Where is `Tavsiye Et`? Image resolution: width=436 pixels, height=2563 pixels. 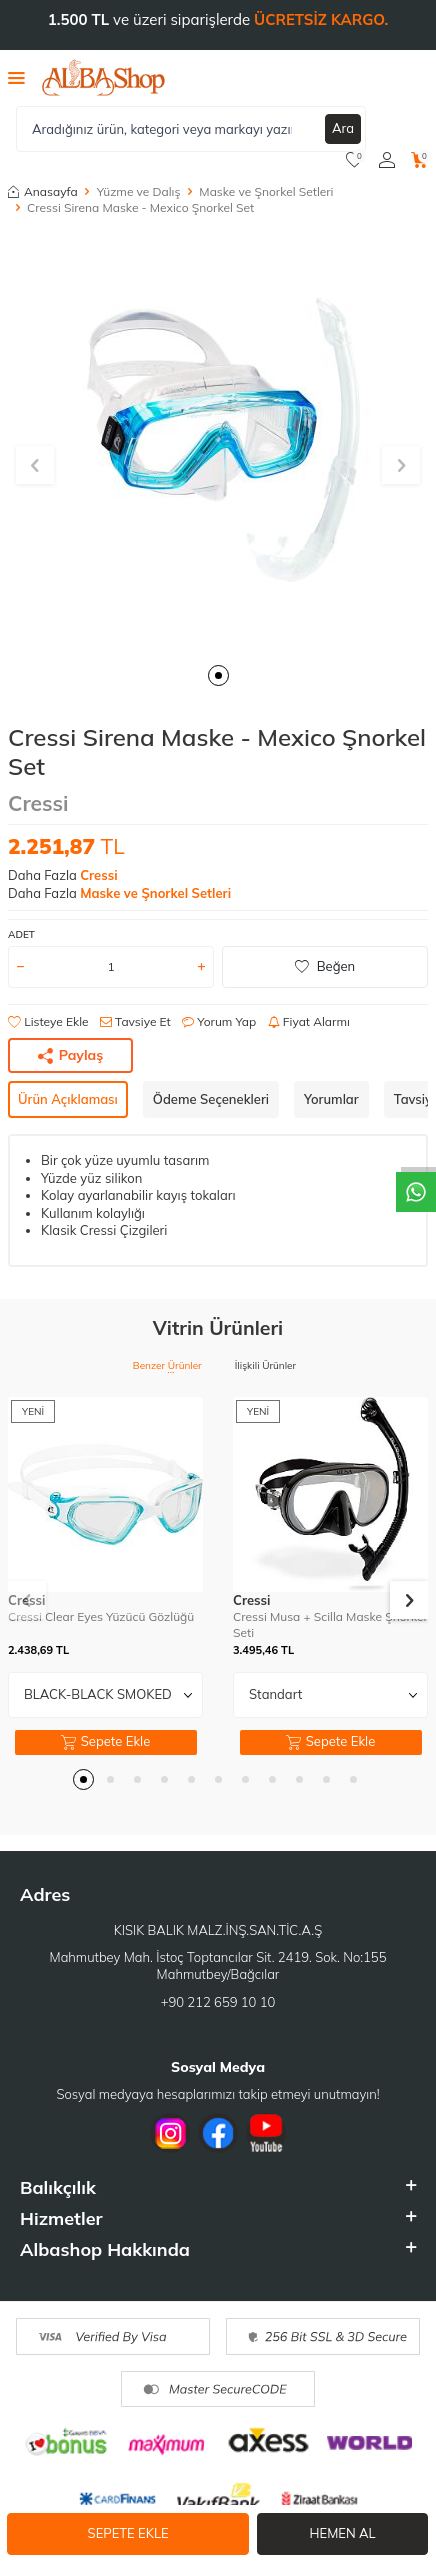 Tavsiye Et is located at coordinates (135, 1021).